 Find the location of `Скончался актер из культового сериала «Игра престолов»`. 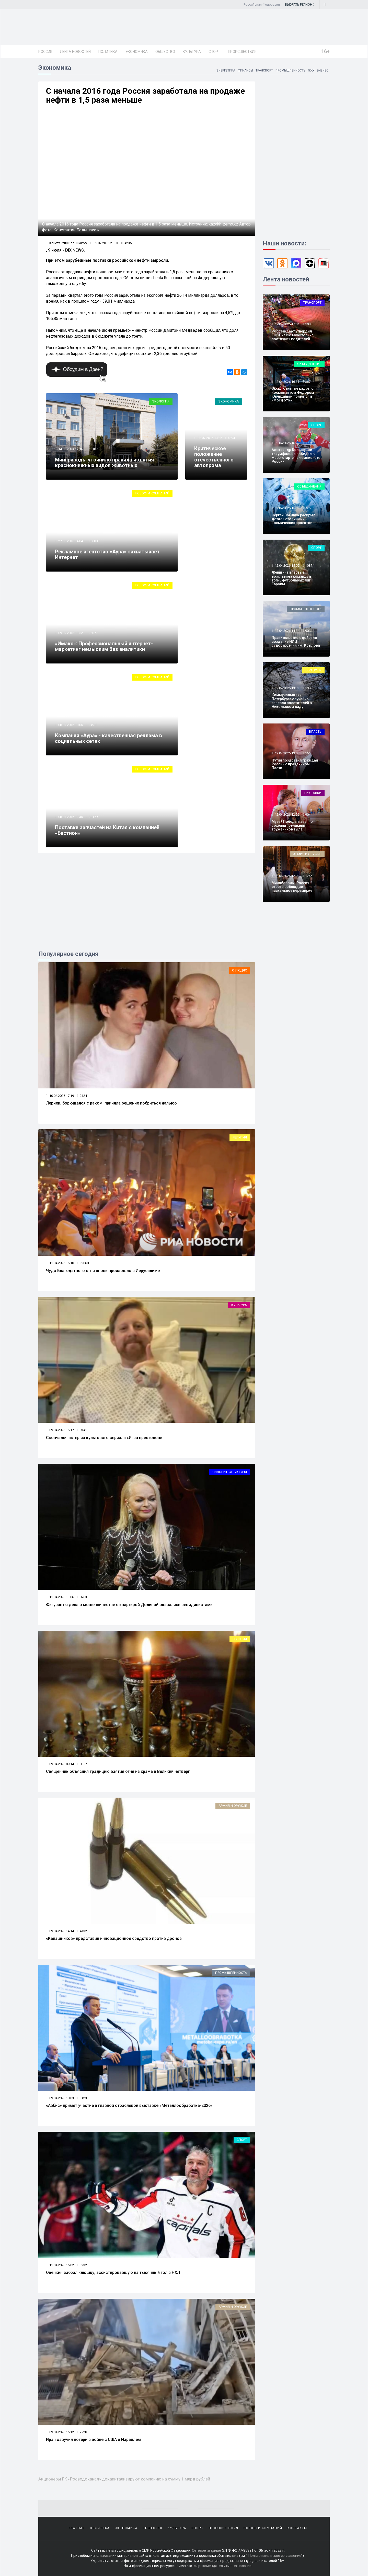

Скончался актер из культового сериала «Игра престолов» is located at coordinates (104, 1437).